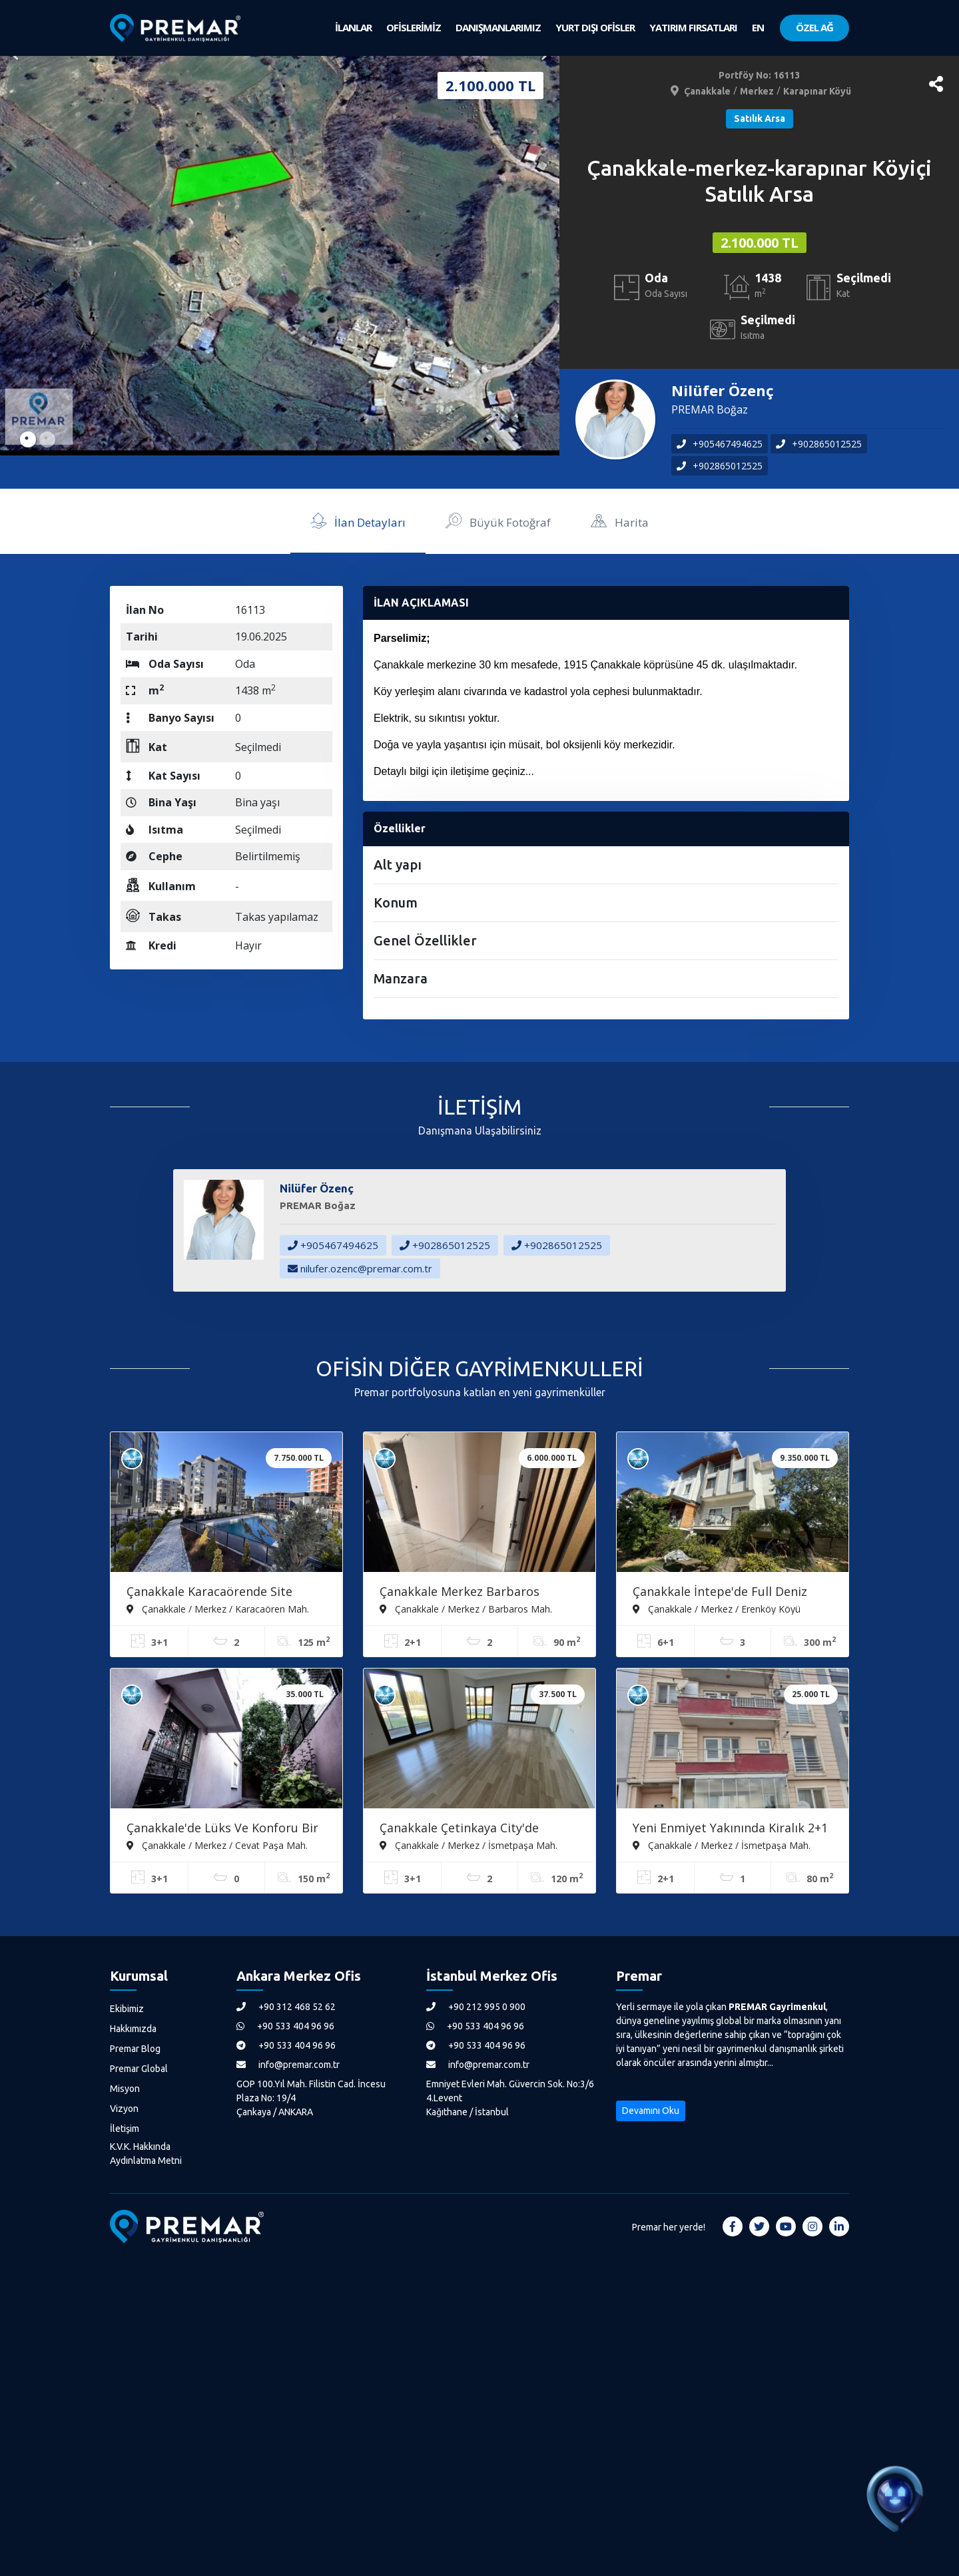 Image resolution: width=959 pixels, height=2576 pixels. I want to click on Çanakkale, so click(707, 91).